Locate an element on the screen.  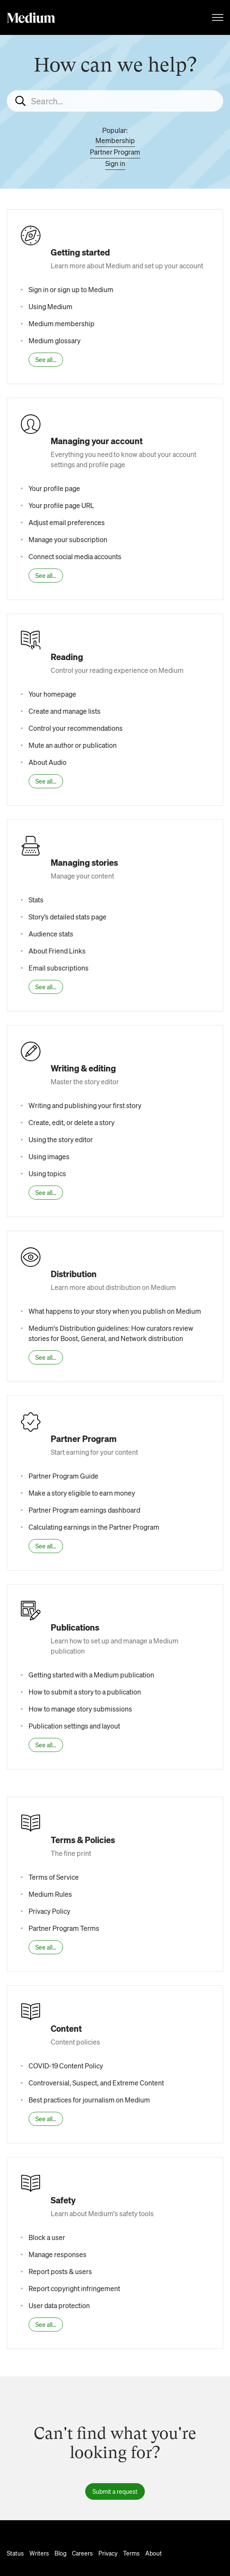
Manage responses is located at coordinates (57, 2254).